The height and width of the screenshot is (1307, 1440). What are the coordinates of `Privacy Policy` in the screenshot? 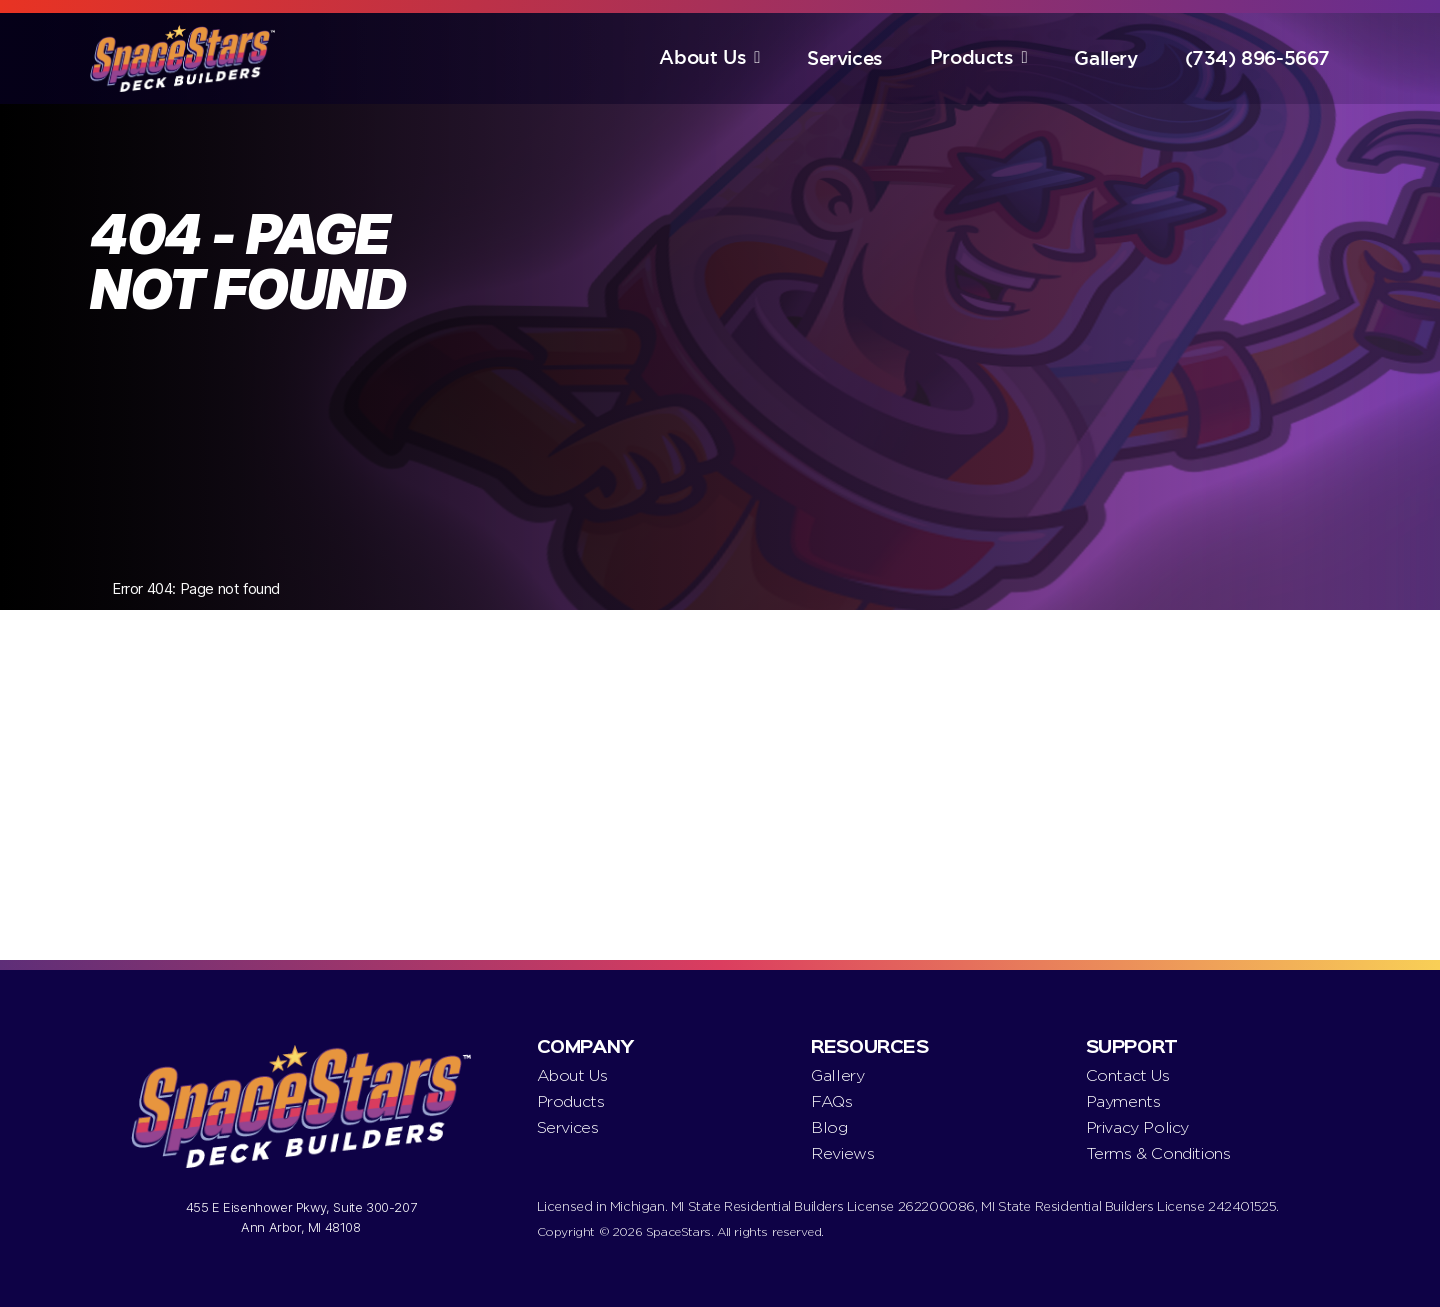 It's located at (1137, 1127).